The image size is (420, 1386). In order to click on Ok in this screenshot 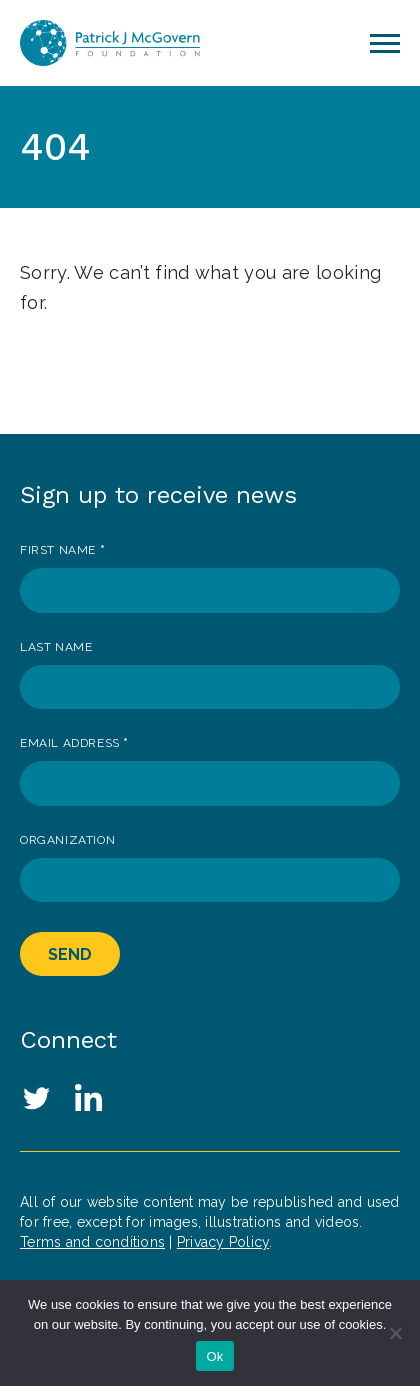, I will do `click(214, 1356)`.